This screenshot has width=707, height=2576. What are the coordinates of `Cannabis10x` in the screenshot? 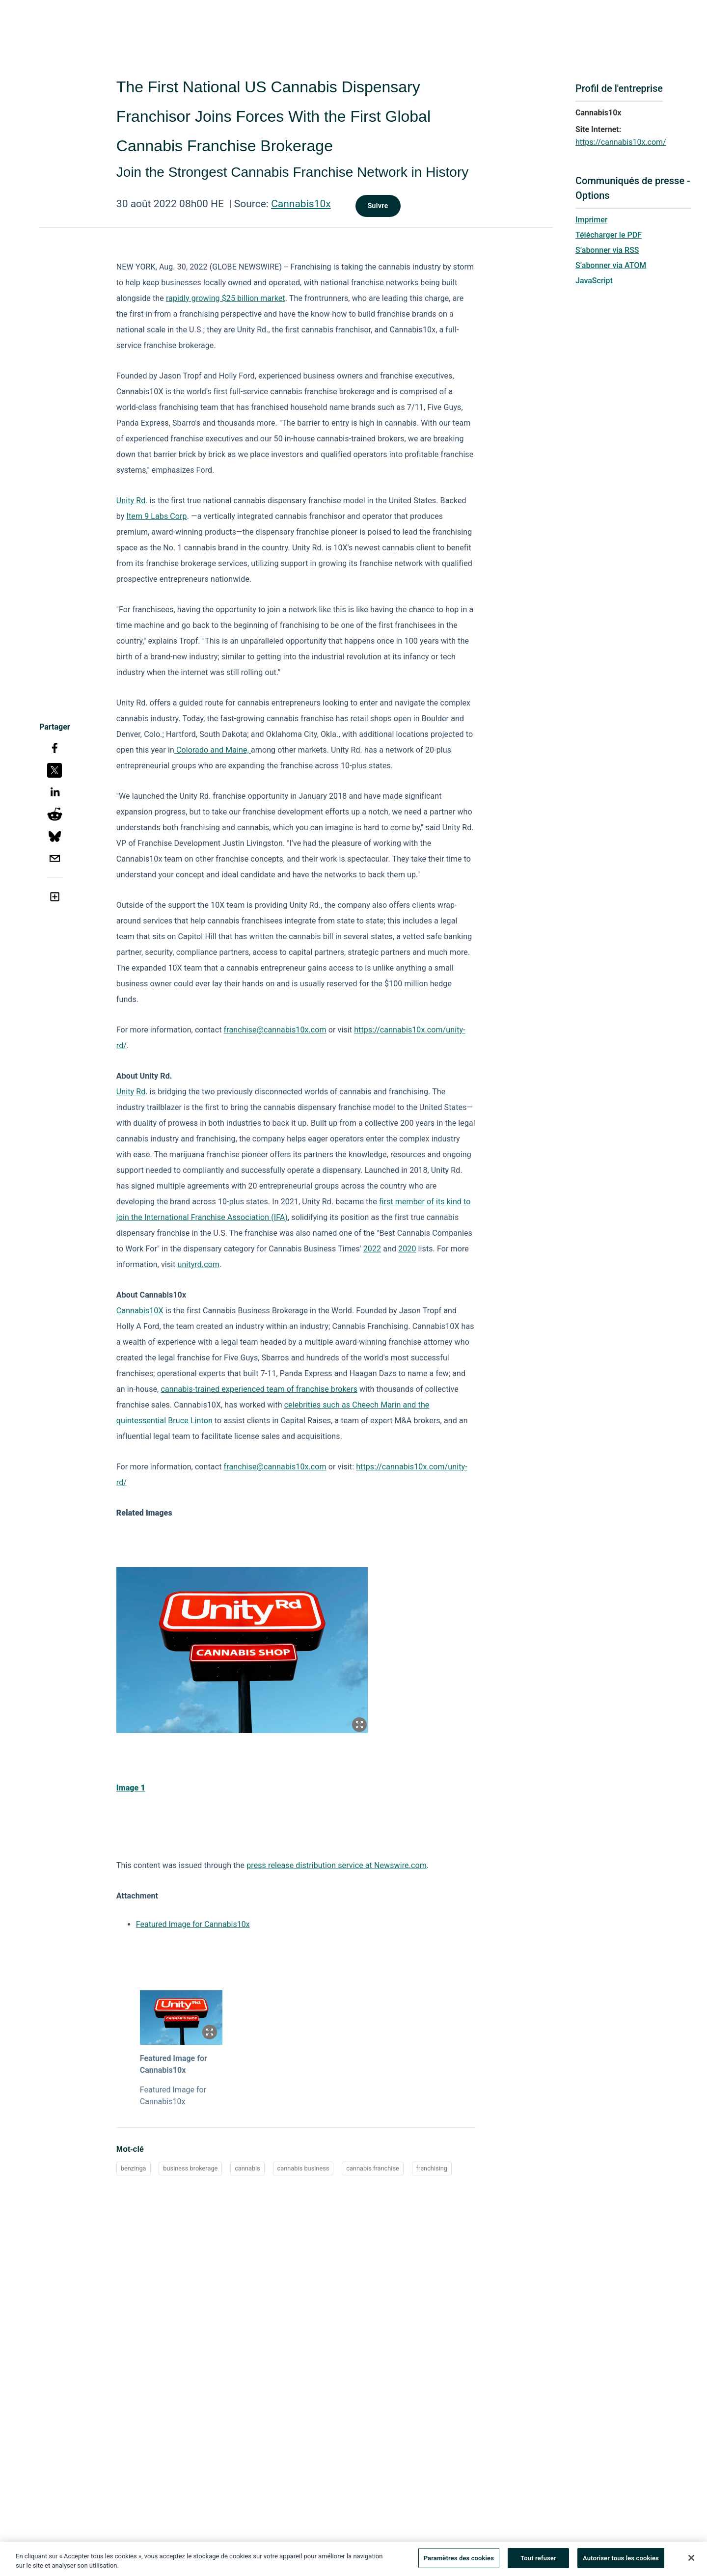 It's located at (300, 204).